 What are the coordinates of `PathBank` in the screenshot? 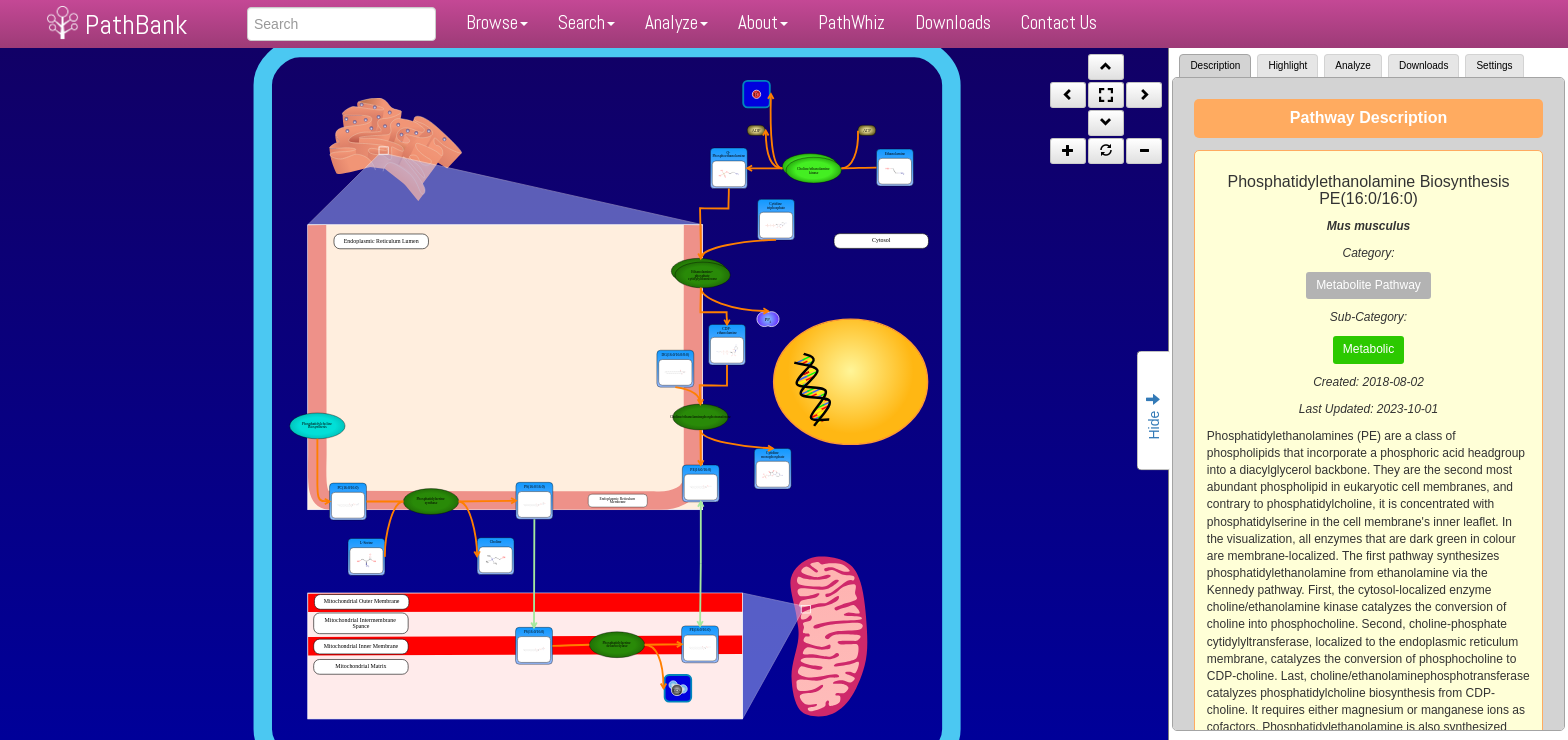 It's located at (136, 24).